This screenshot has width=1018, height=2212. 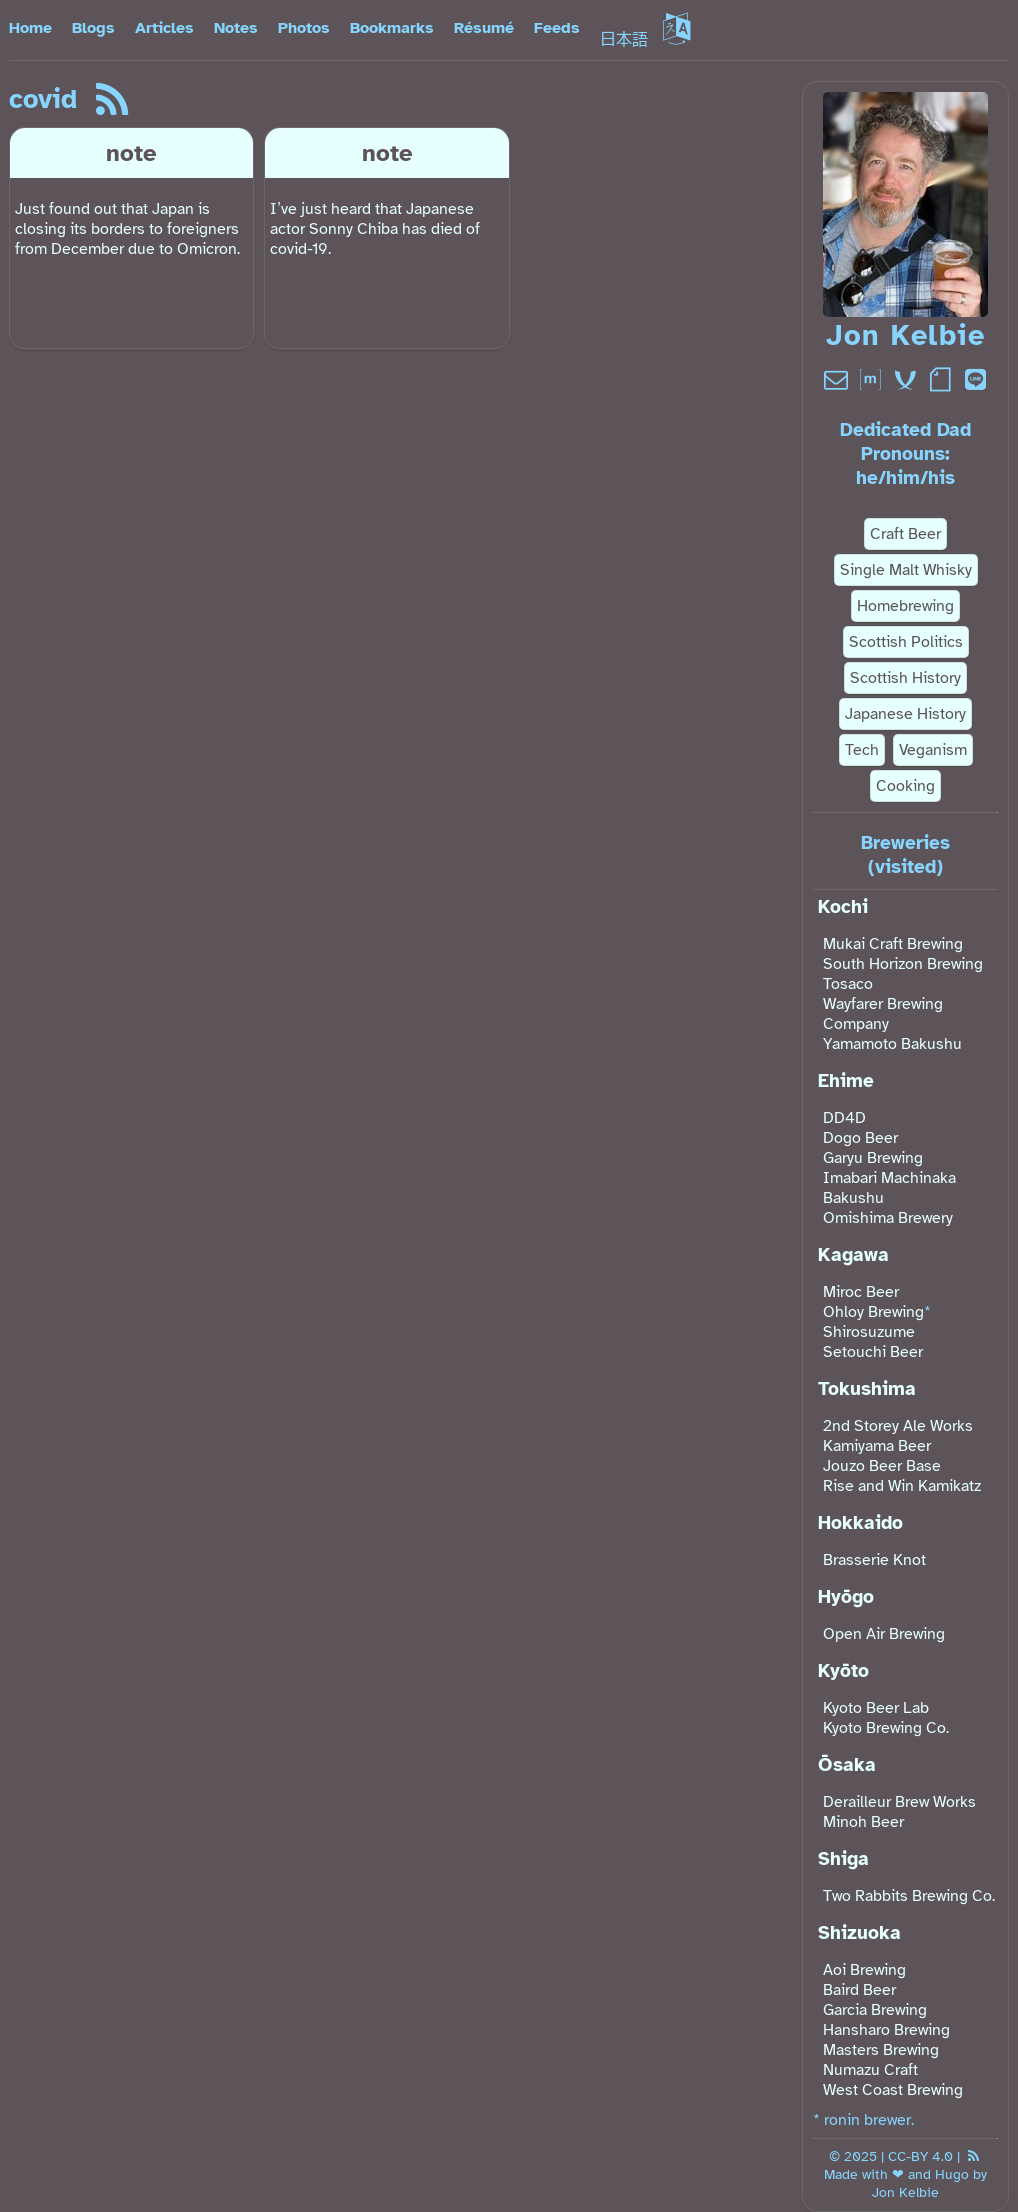 What do you see at coordinates (898, 1426) in the screenshot?
I see `2nd Storey Ale Works` at bounding box center [898, 1426].